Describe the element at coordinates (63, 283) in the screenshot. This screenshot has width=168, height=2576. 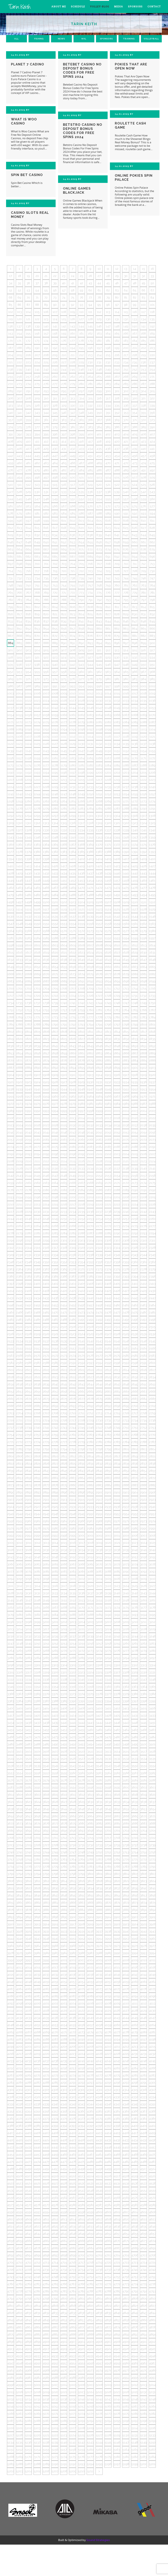
I see `40` at that location.